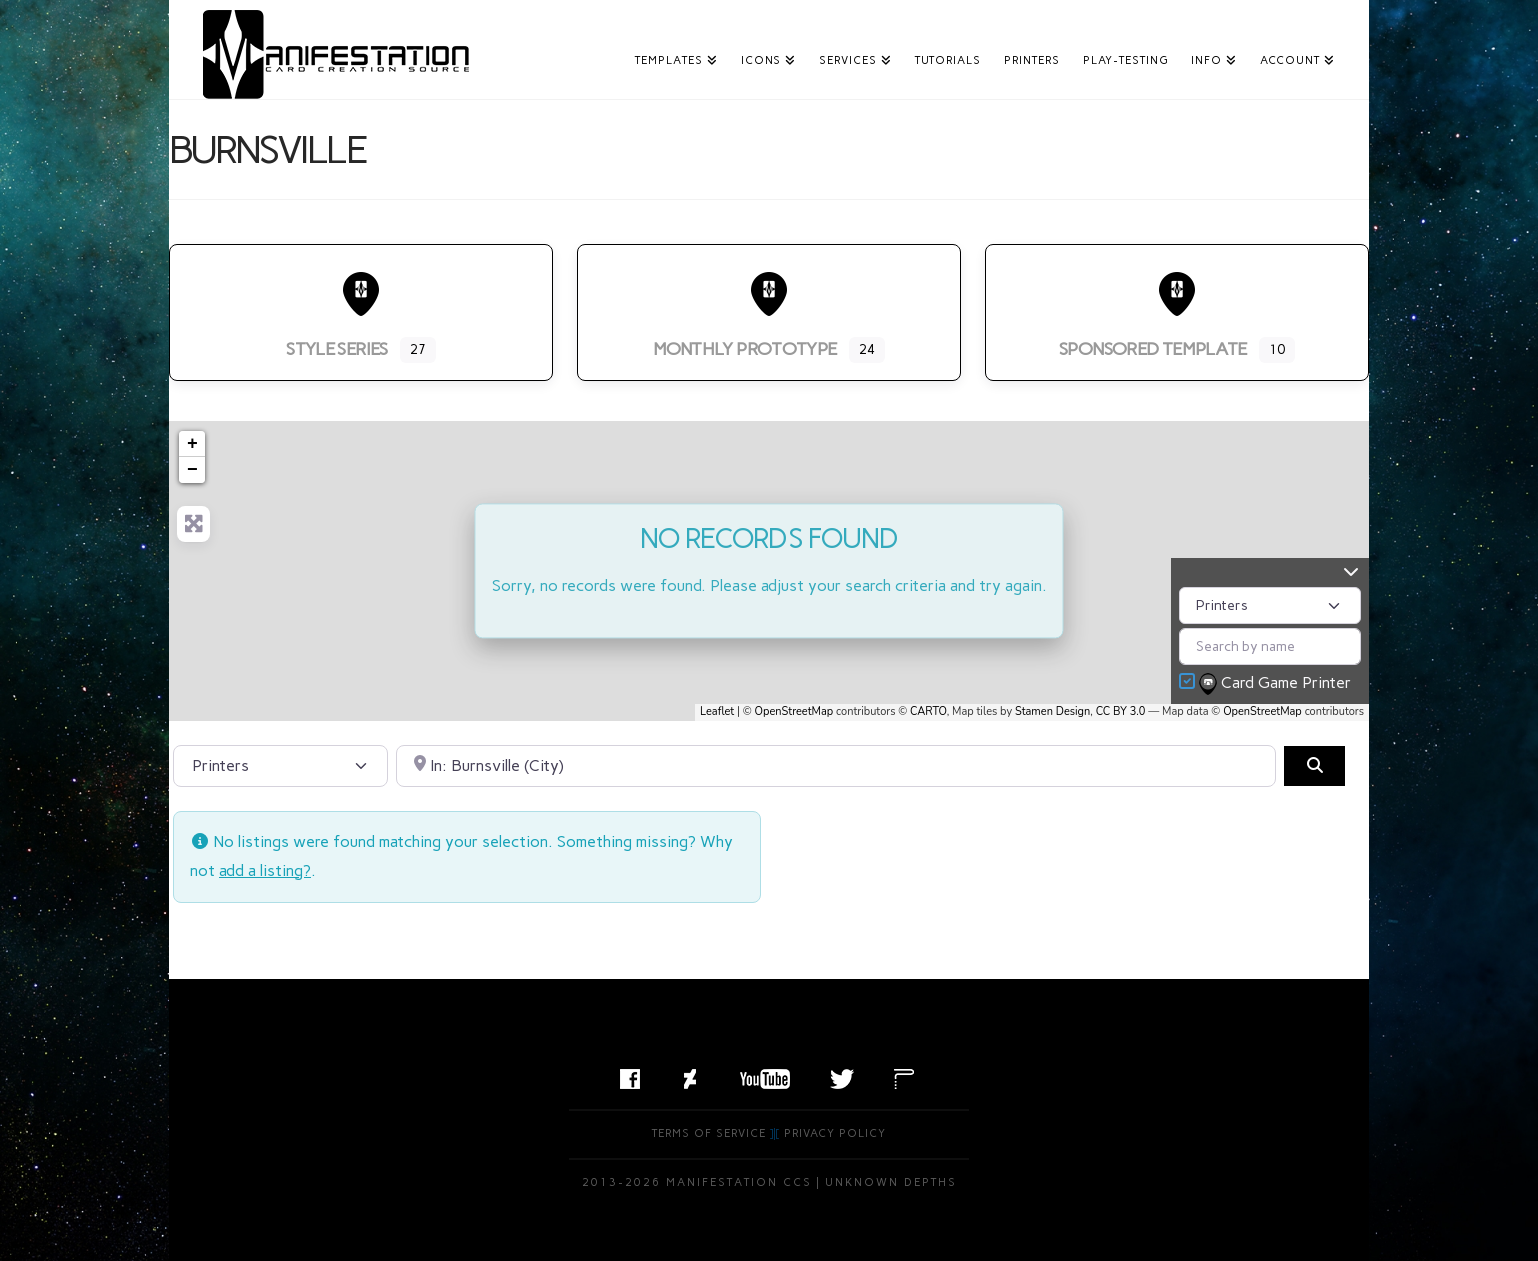  What do you see at coordinates (794, 711) in the screenshot?
I see `OpenStreetMap` at bounding box center [794, 711].